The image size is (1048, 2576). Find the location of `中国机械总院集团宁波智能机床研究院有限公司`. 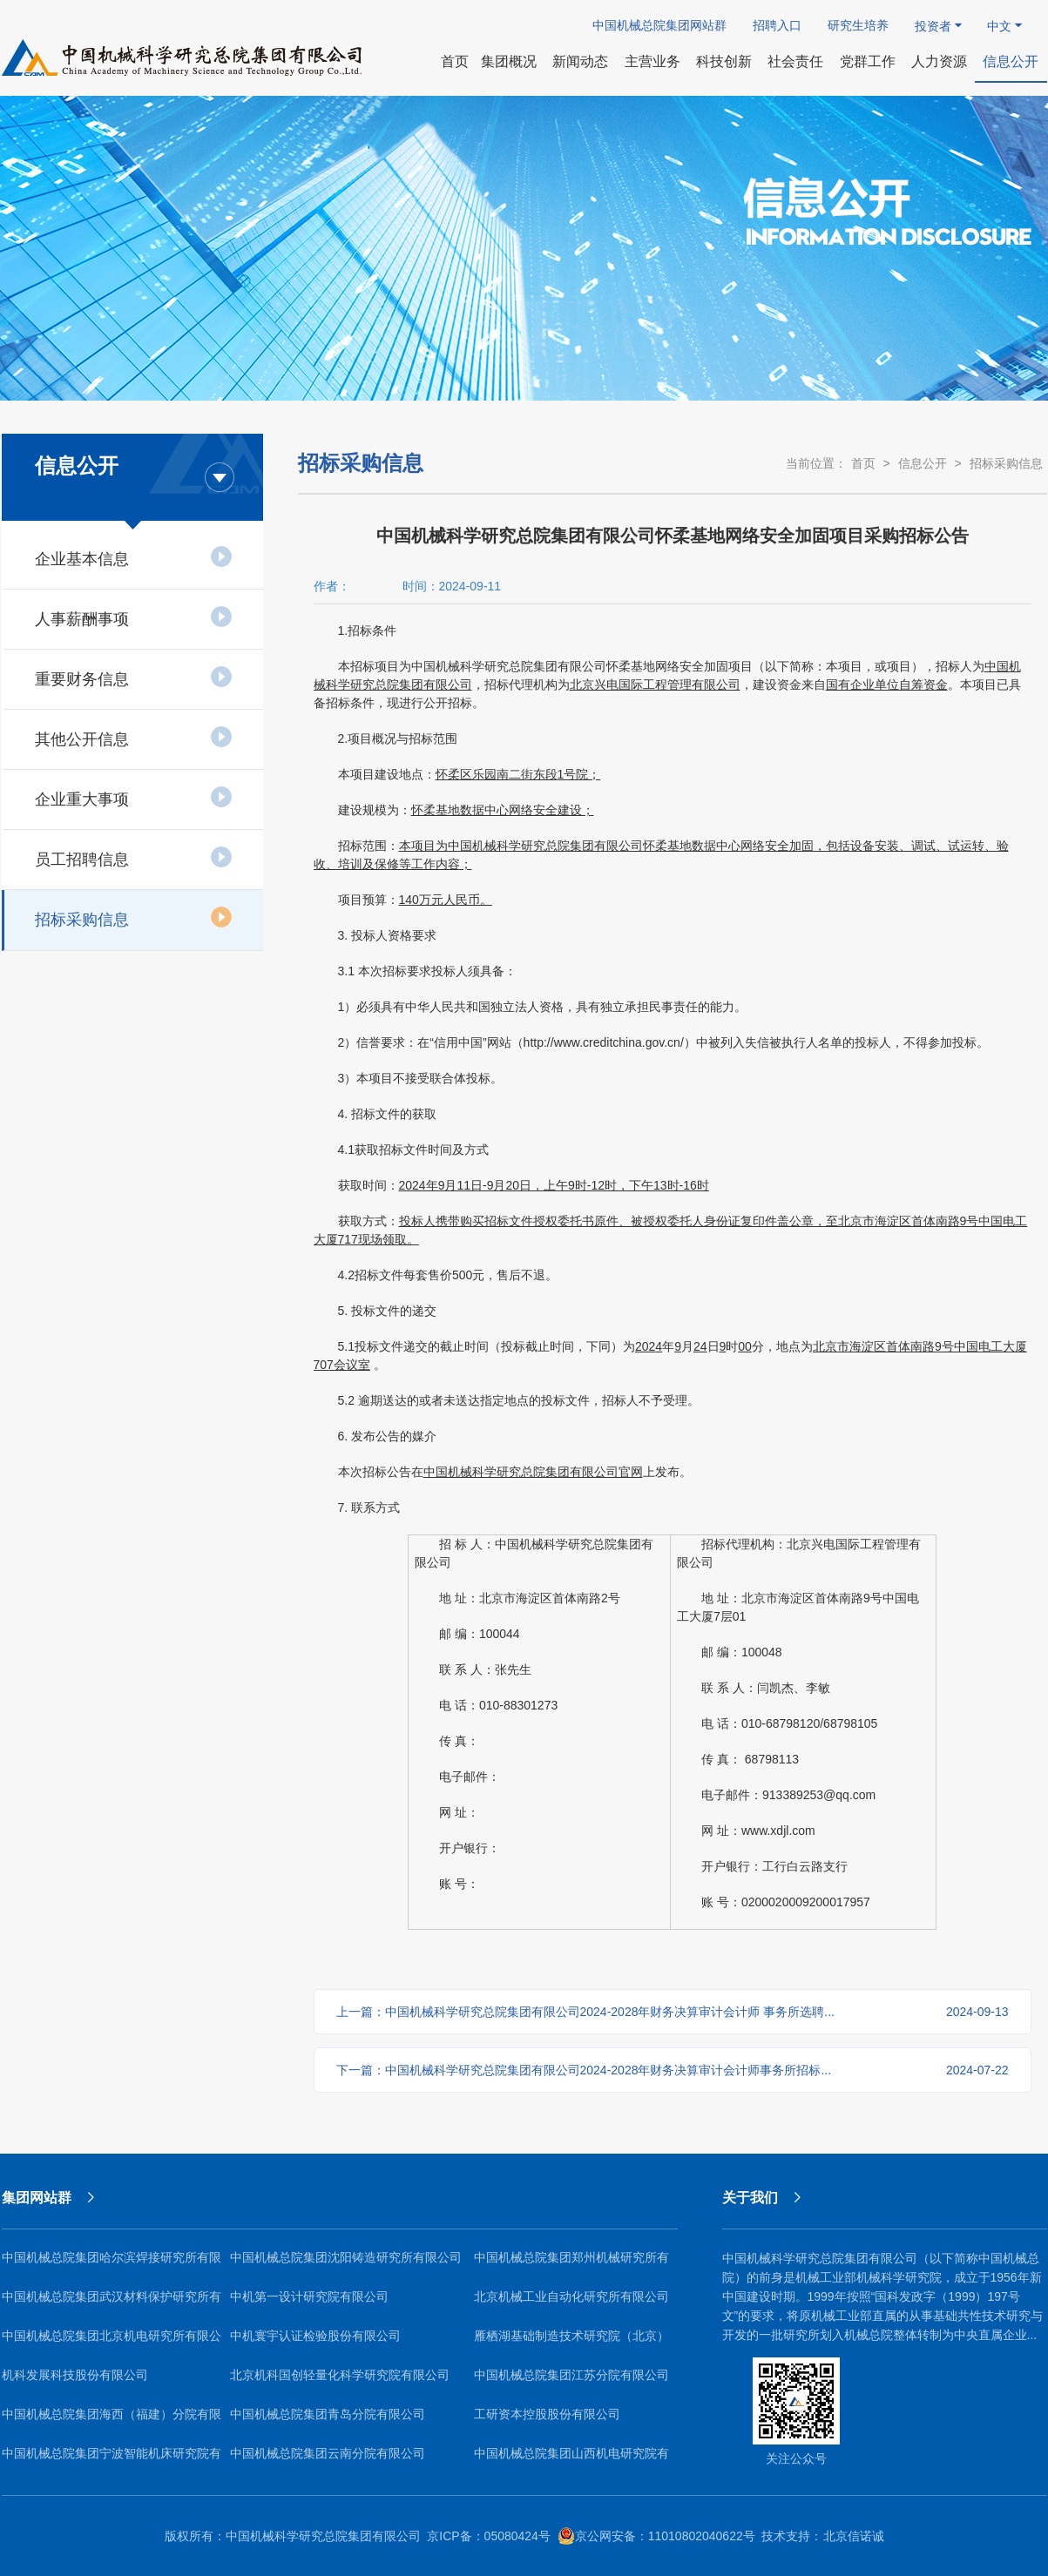

中国机械总院集团宁波智能机床研究院有限公司 is located at coordinates (111, 2459).